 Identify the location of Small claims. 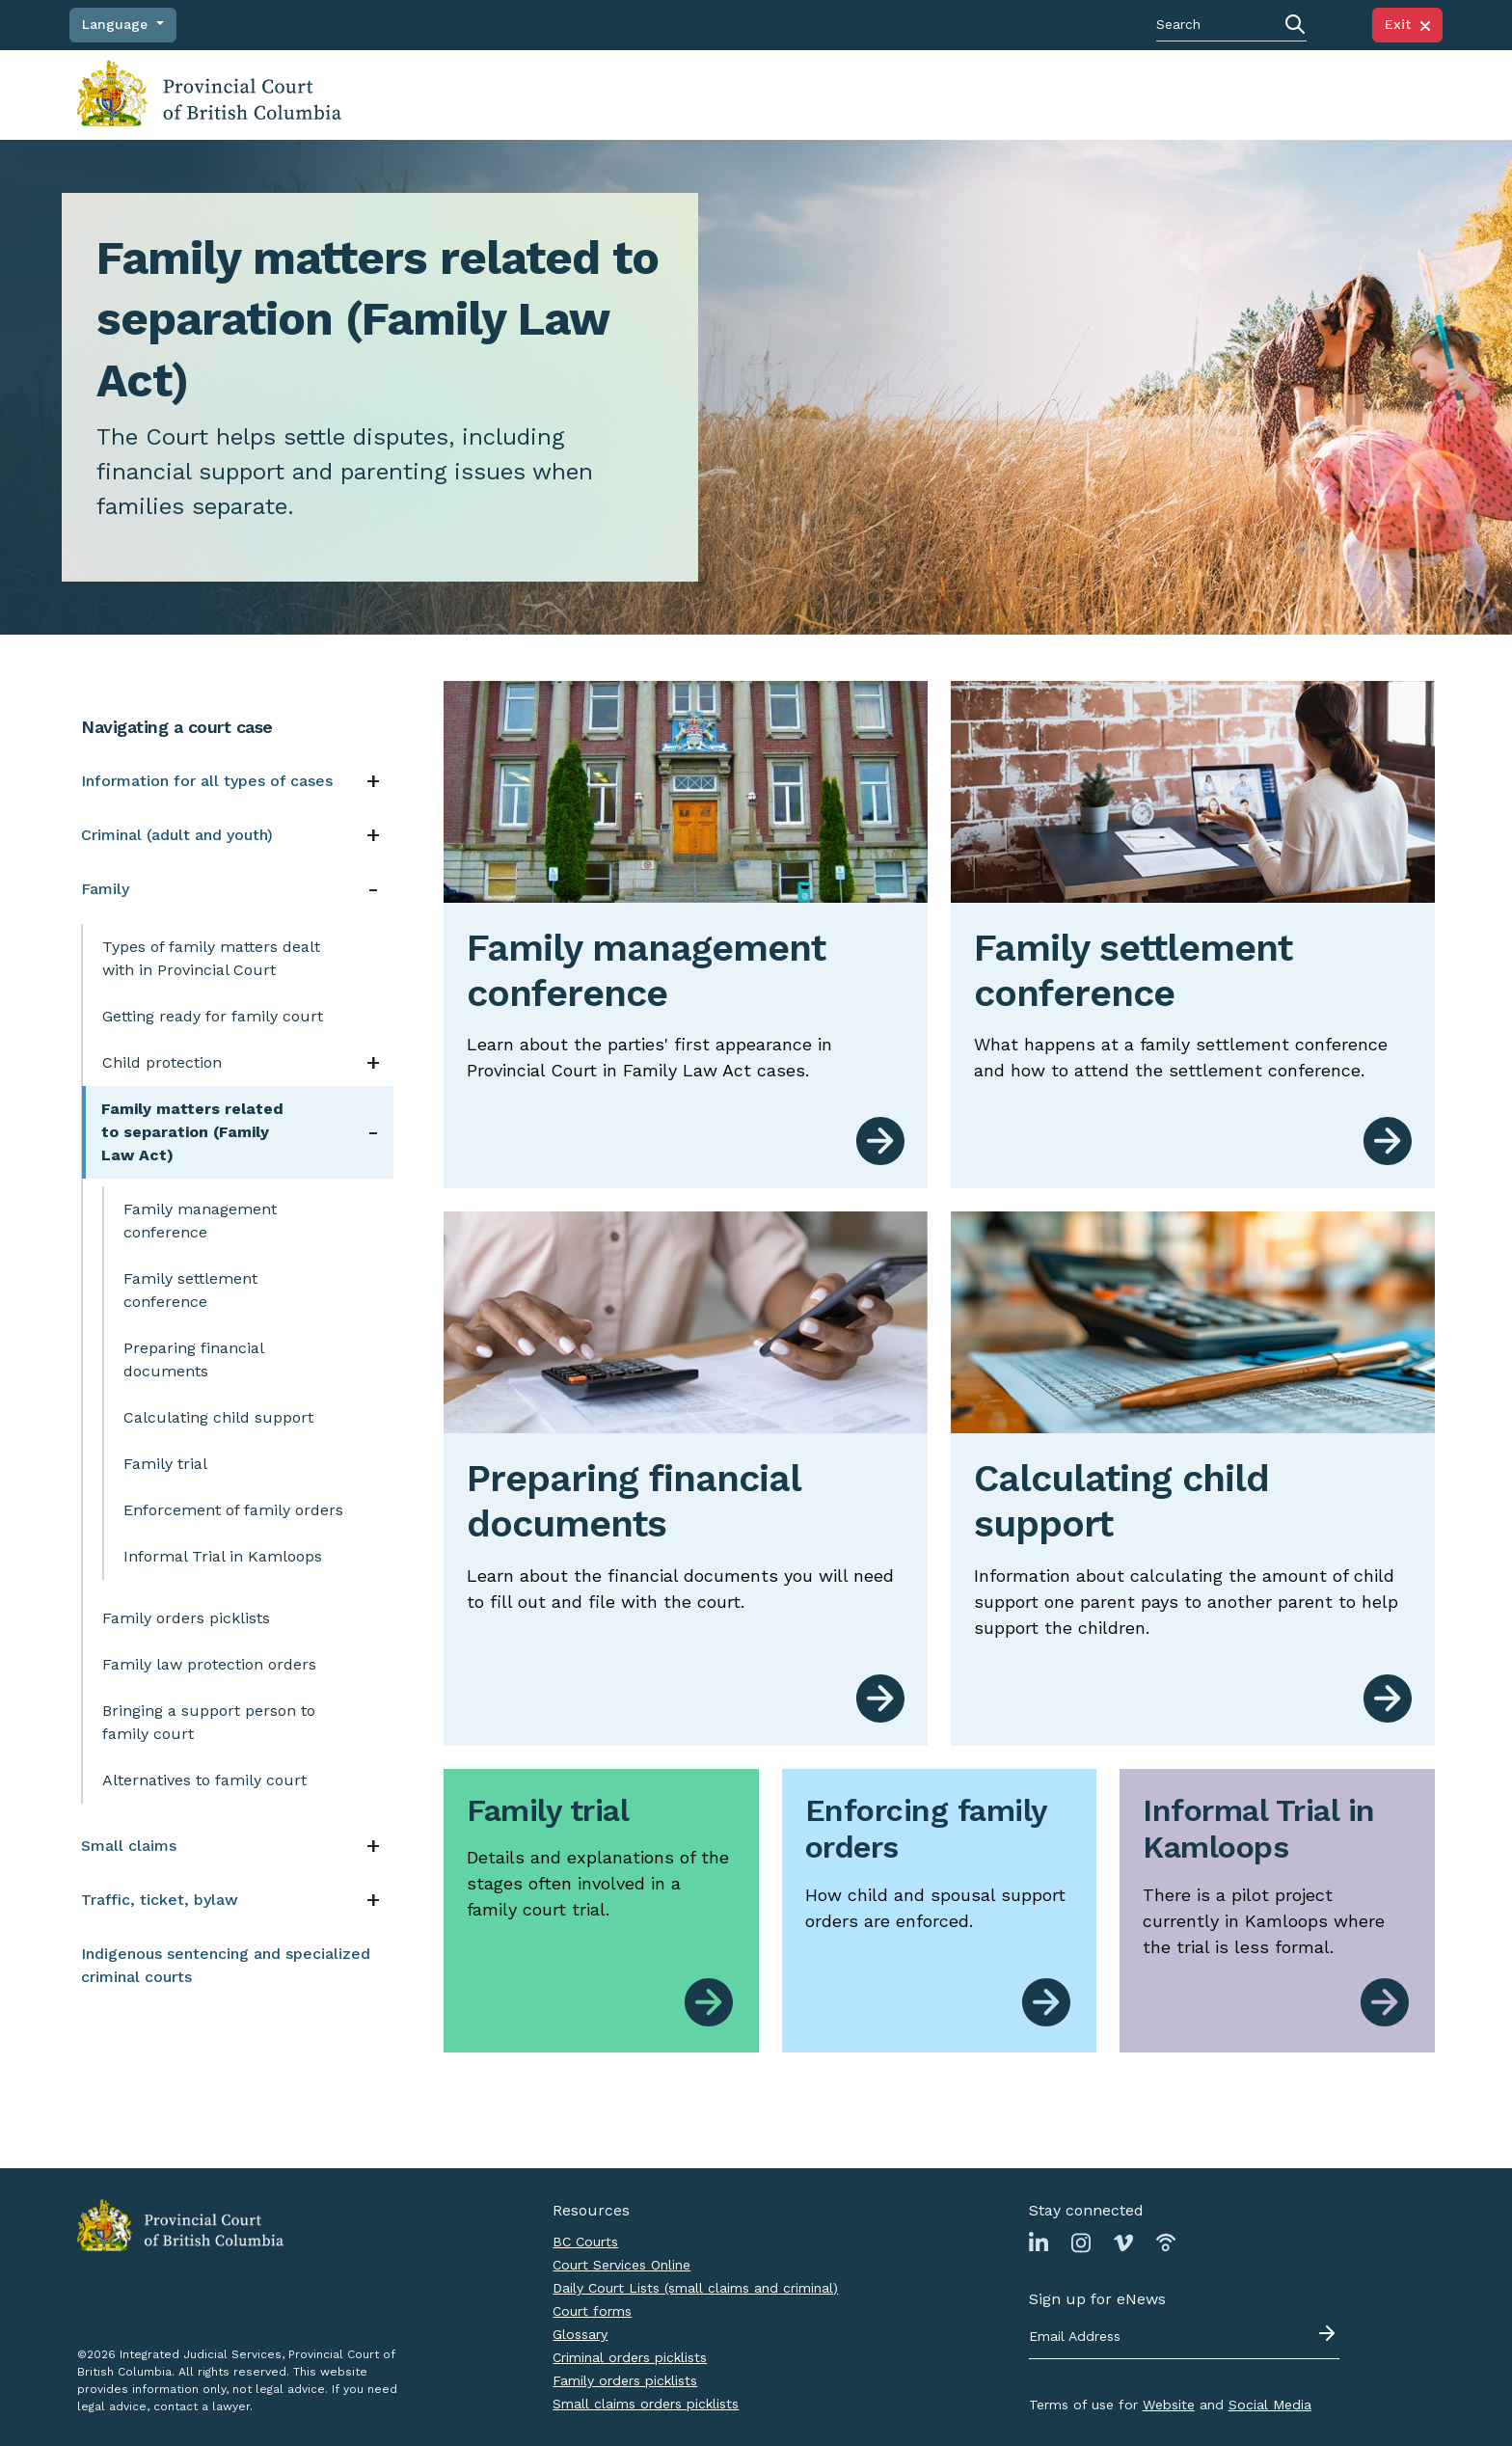
(128, 1845).